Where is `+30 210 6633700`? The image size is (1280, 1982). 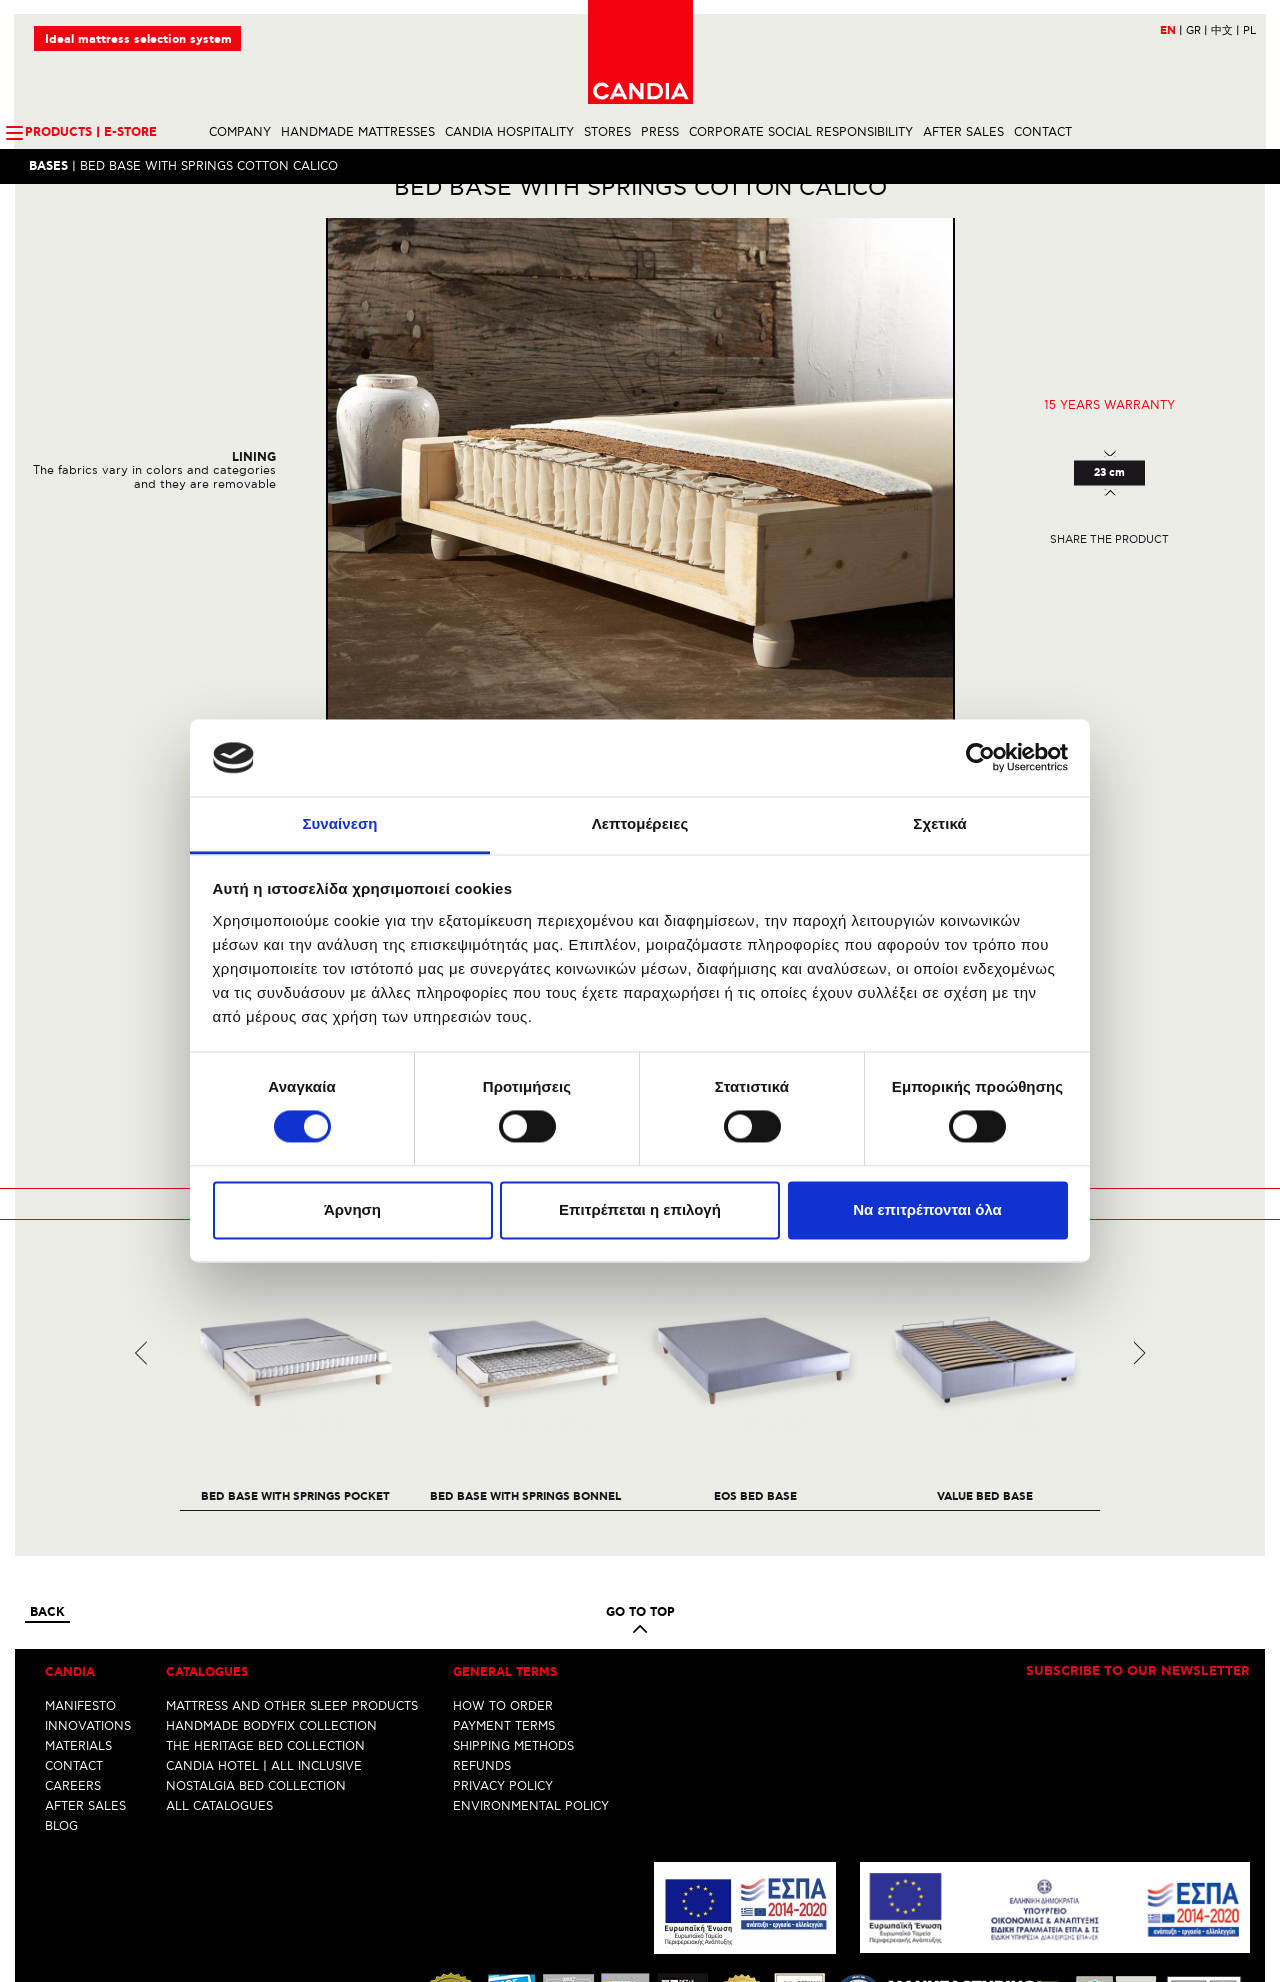
+30 210 6633700 is located at coordinates (1199, 1929).